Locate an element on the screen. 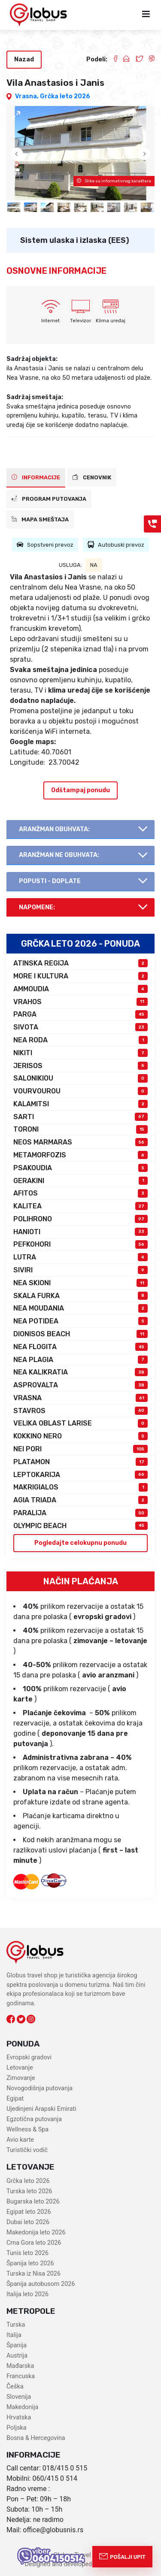 The height and width of the screenshot is (2576, 161). Popusti - doplate is located at coordinates (50, 881).